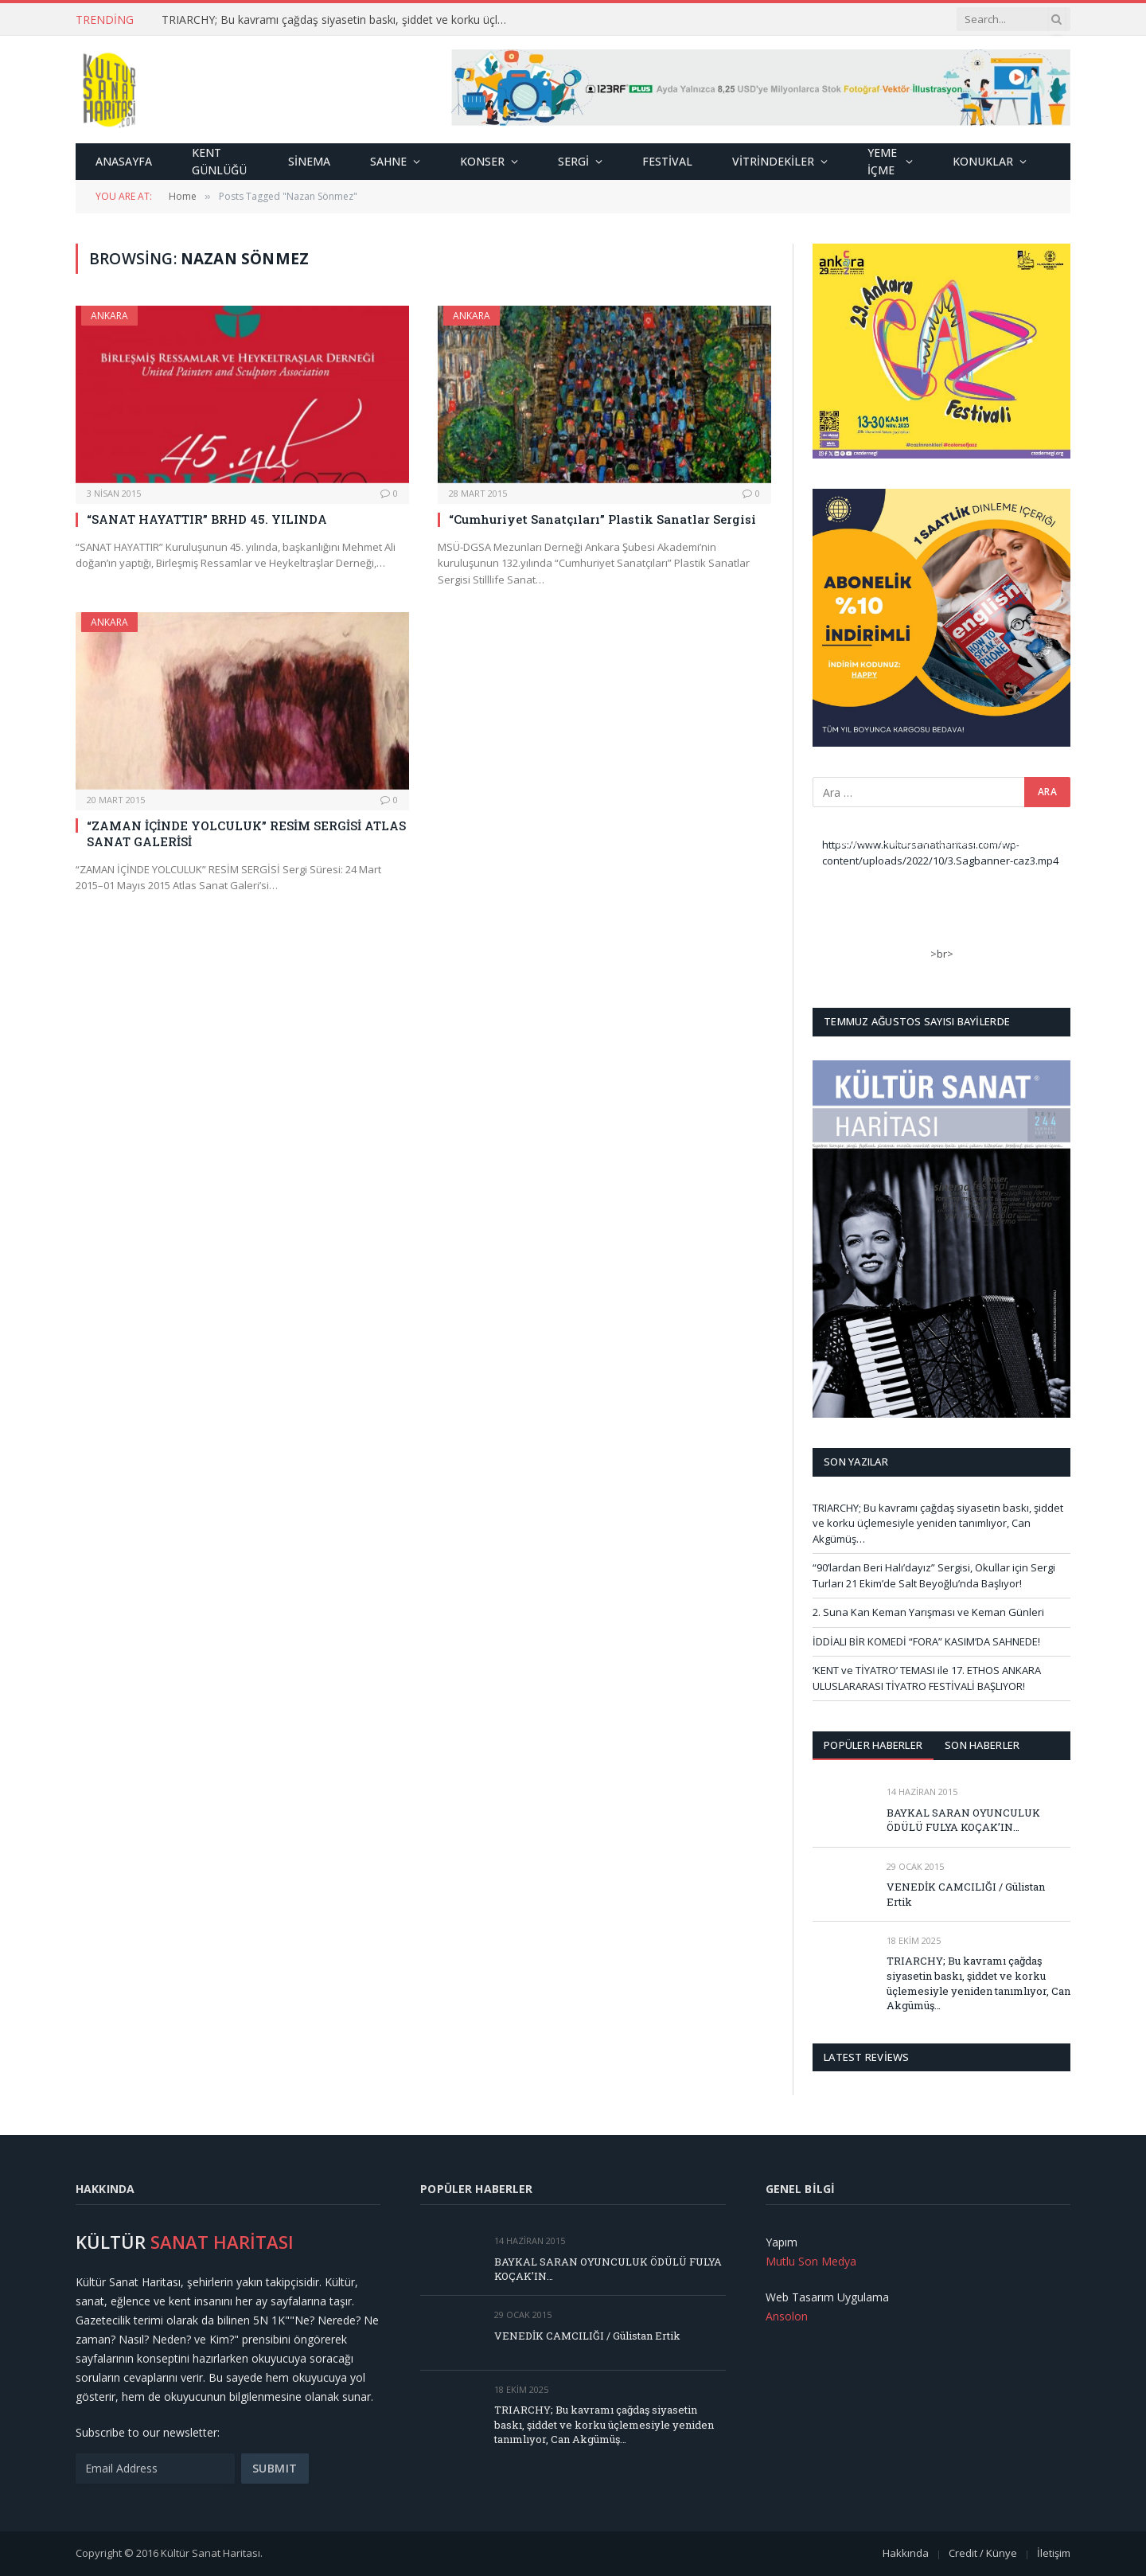  I want to click on VENEDİK CAMCILIĞI / Gülistan Ertik, so click(966, 1894).